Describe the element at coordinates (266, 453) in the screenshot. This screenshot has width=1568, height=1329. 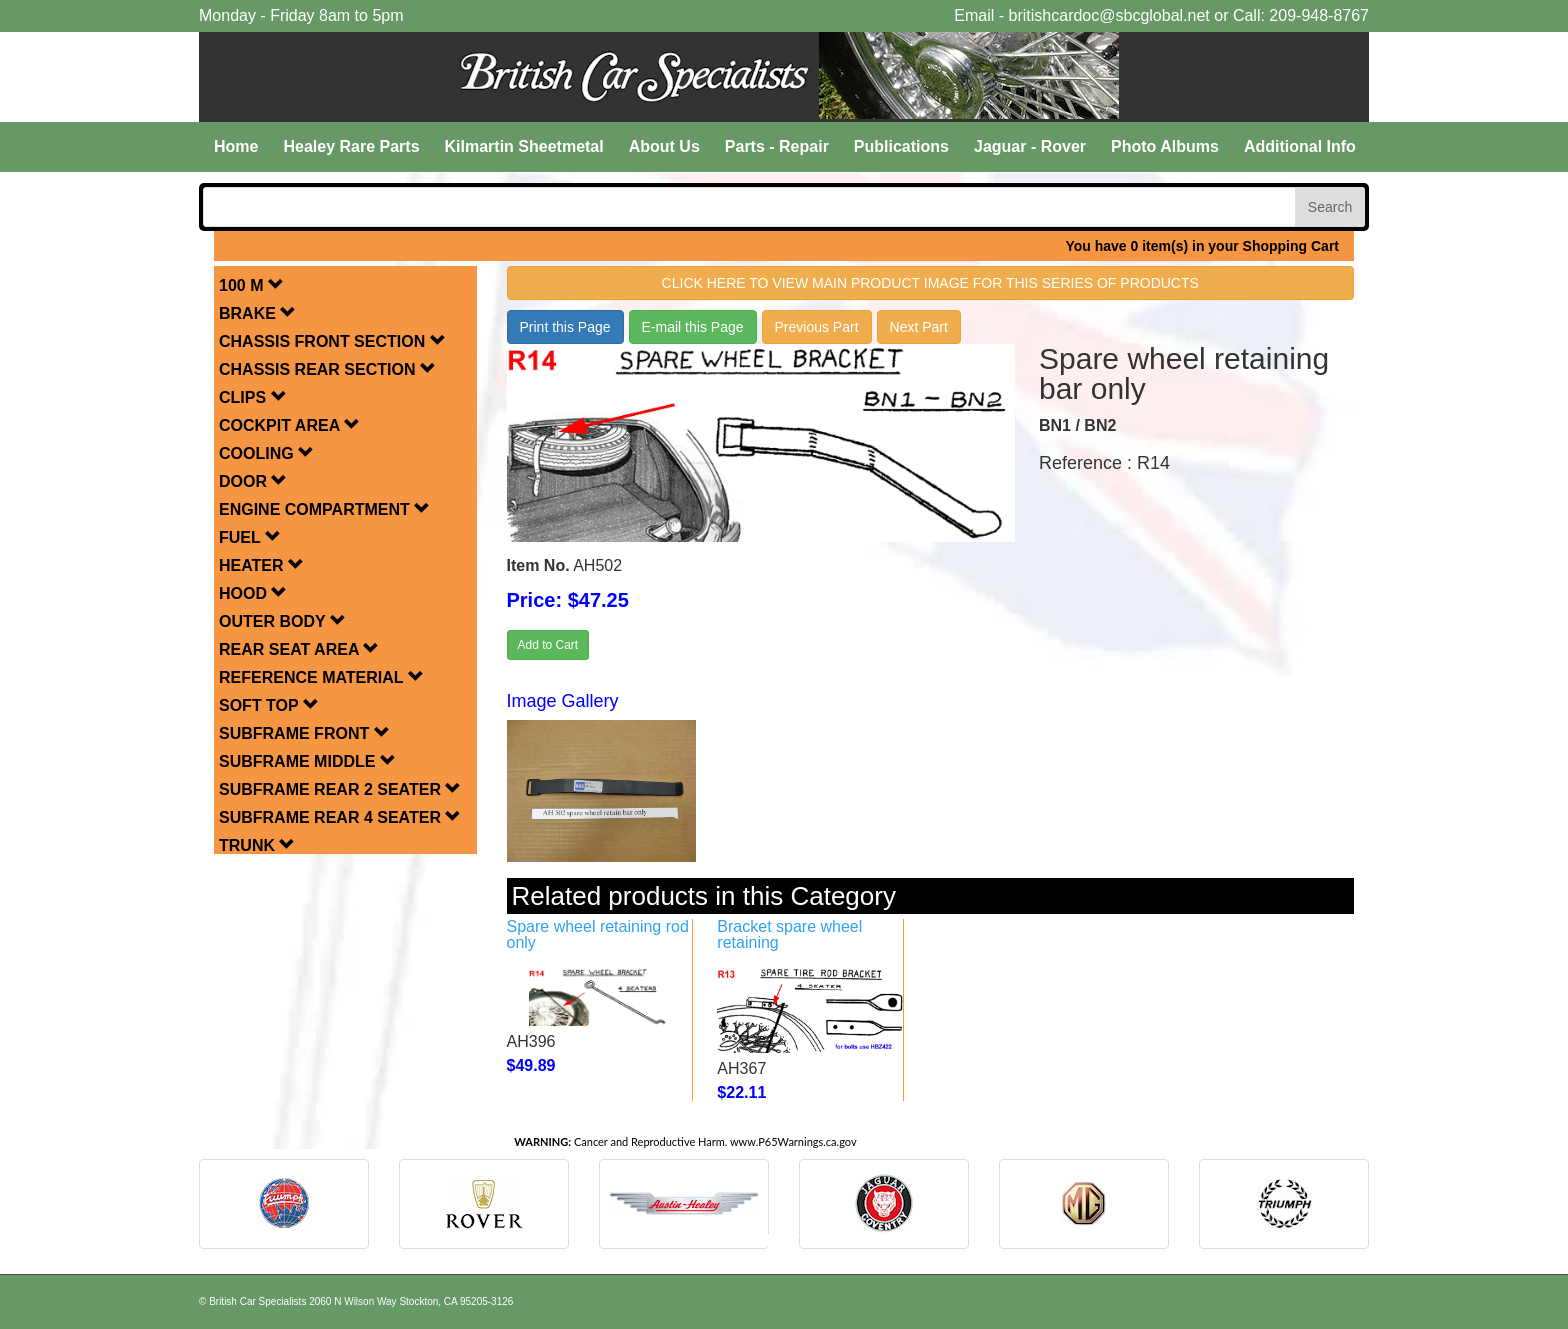
I see `COOLING` at that location.